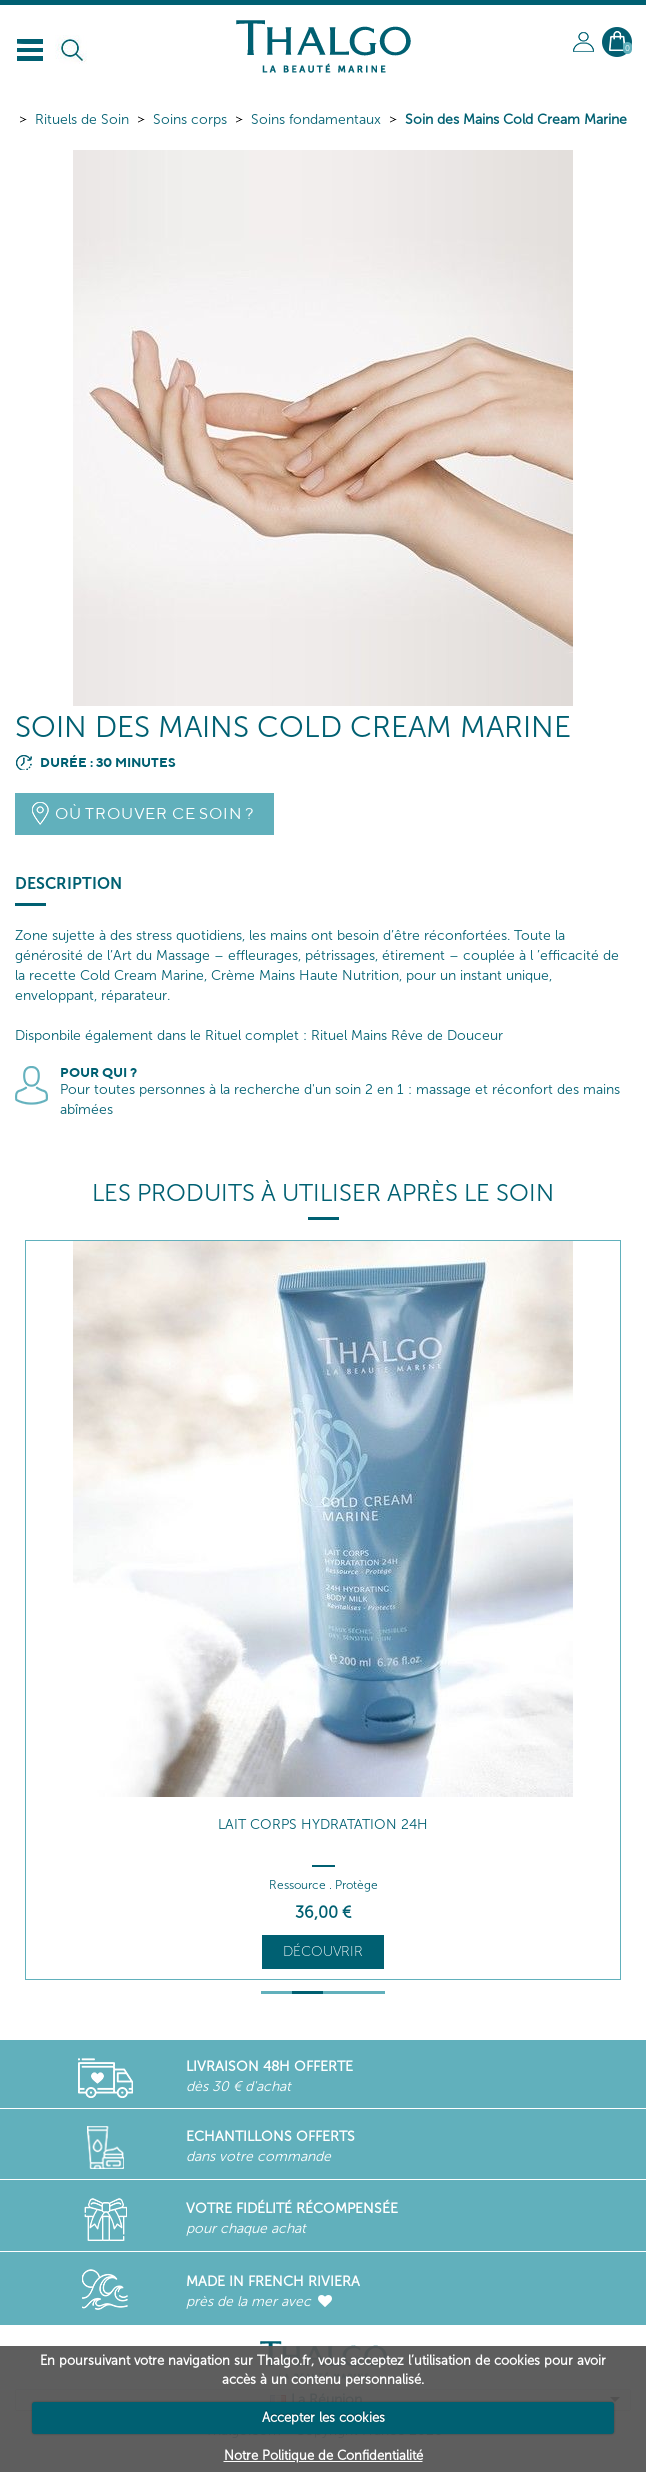 The height and width of the screenshot is (2472, 646). I want to click on Rituels de Soin, so click(82, 119).